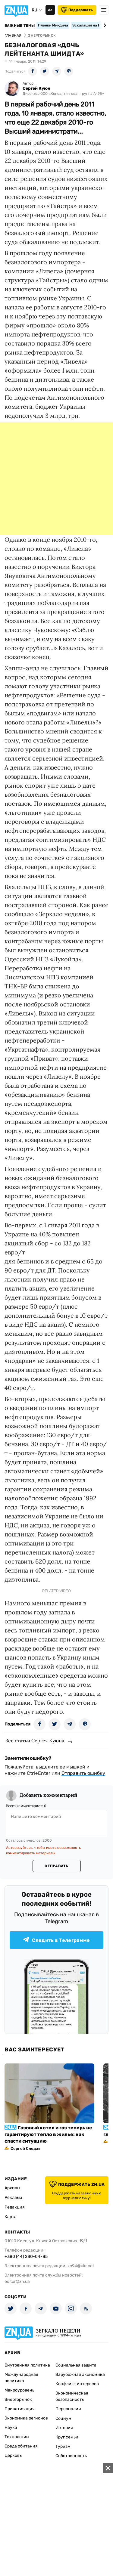  What do you see at coordinates (17, 2436) in the screenshot?
I see `Технологии` at bounding box center [17, 2436].